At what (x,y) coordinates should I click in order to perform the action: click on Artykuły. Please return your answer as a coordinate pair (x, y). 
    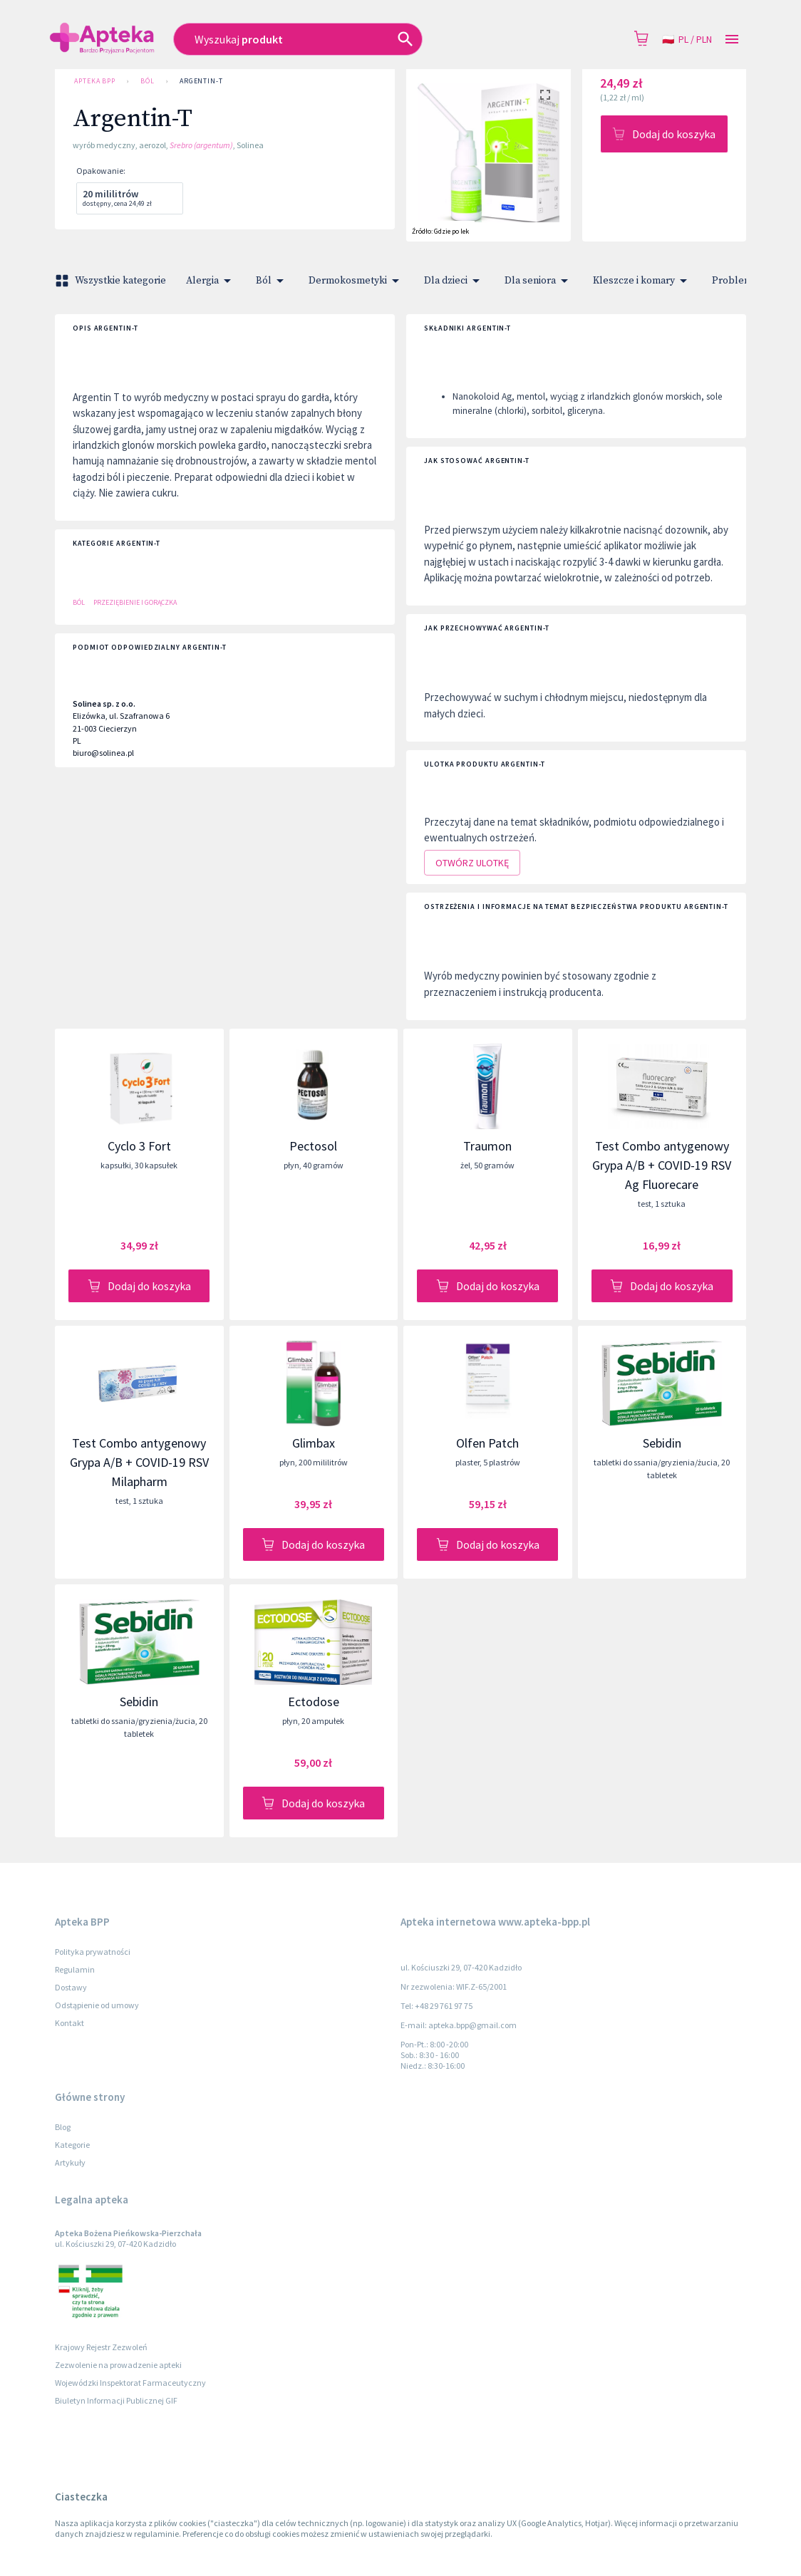
    Looking at the image, I should click on (70, 2162).